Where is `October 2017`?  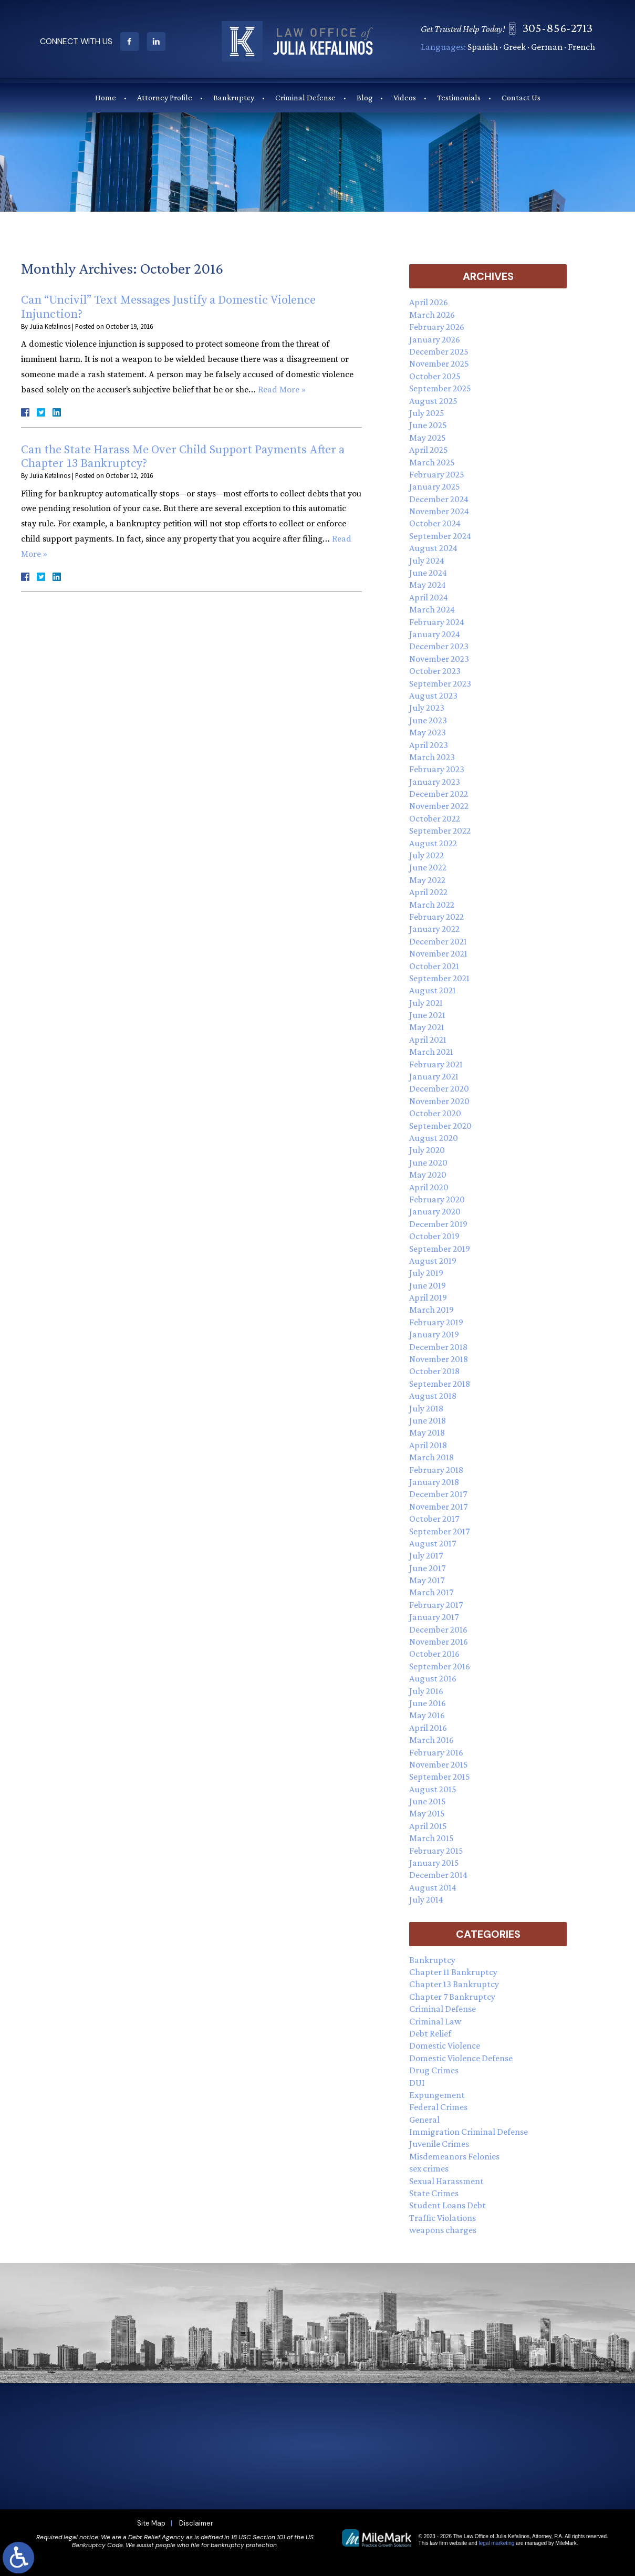
October 2017 is located at coordinates (434, 1518).